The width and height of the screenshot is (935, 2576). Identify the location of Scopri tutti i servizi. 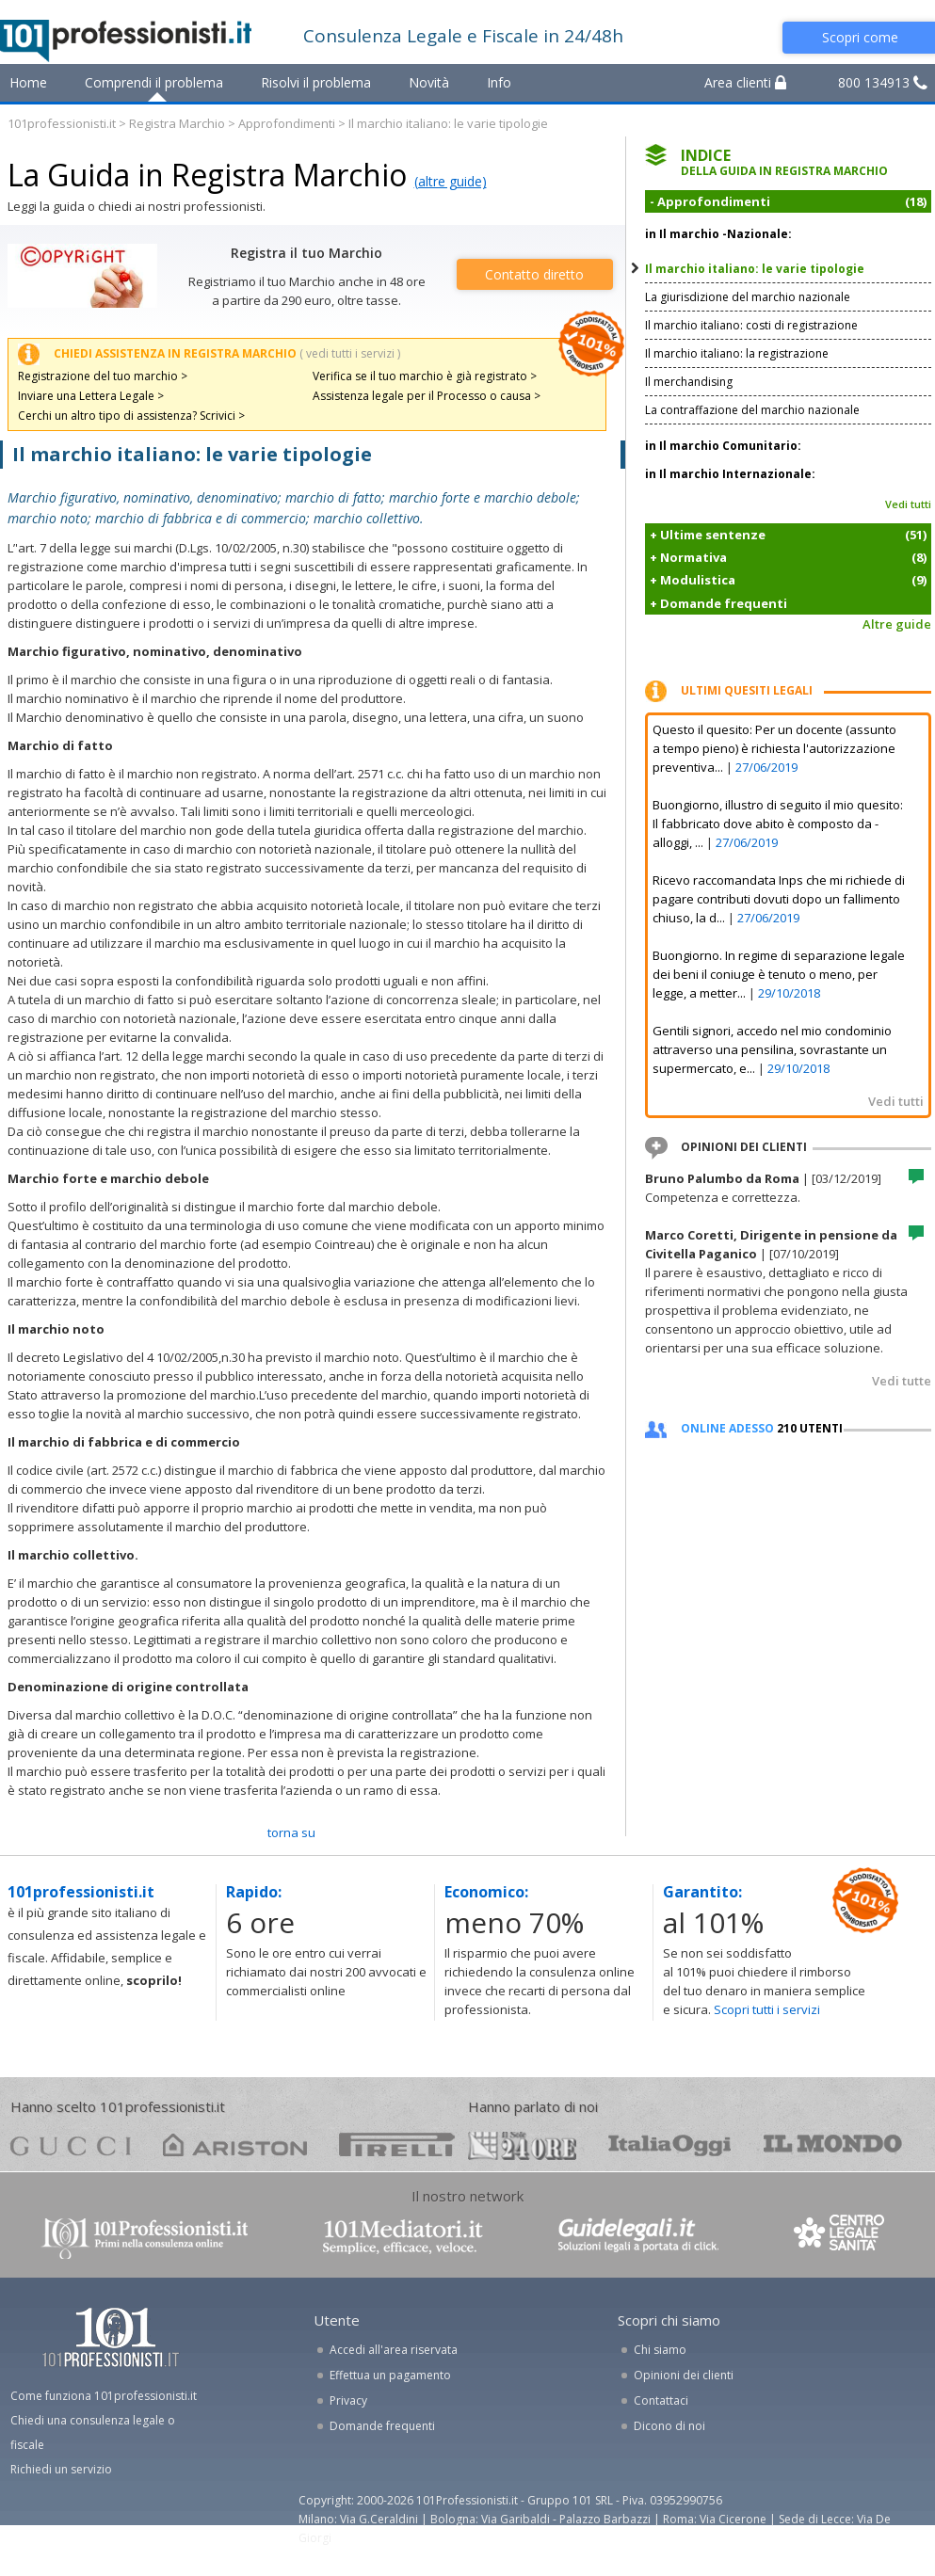
(767, 2009).